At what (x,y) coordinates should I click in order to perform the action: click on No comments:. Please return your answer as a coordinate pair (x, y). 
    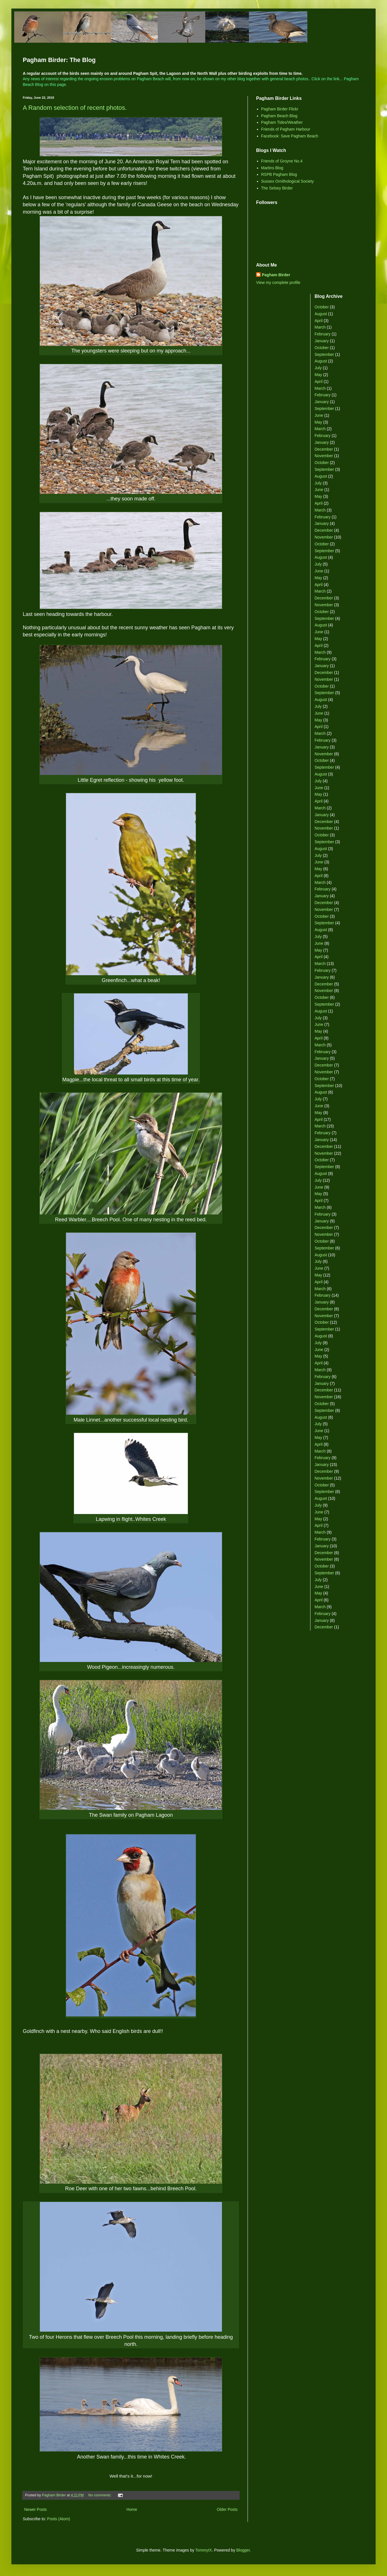
    Looking at the image, I should click on (100, 2495).